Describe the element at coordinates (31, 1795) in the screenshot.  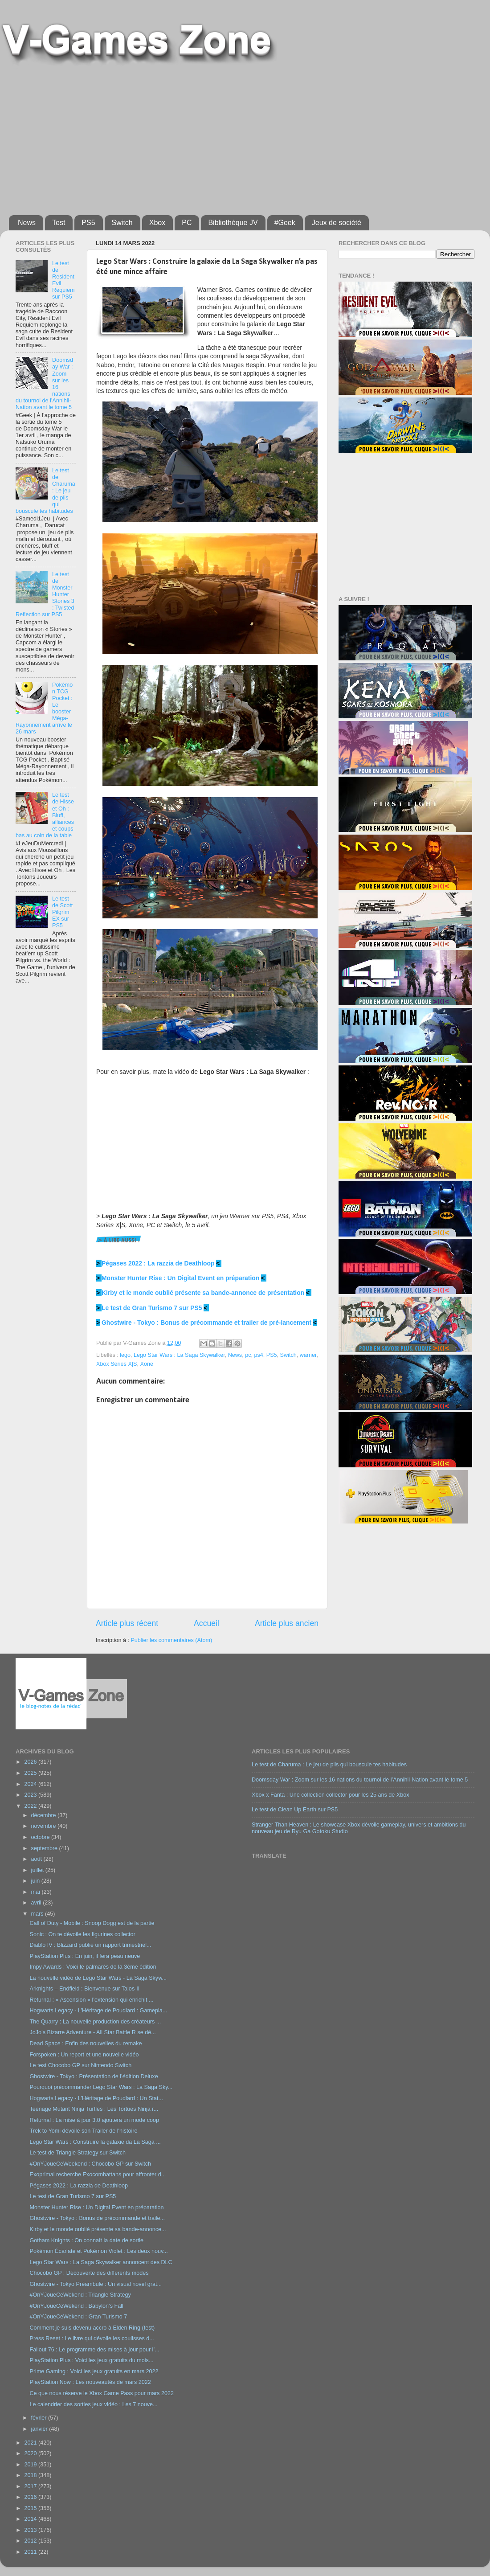
I see `2023` at that location.